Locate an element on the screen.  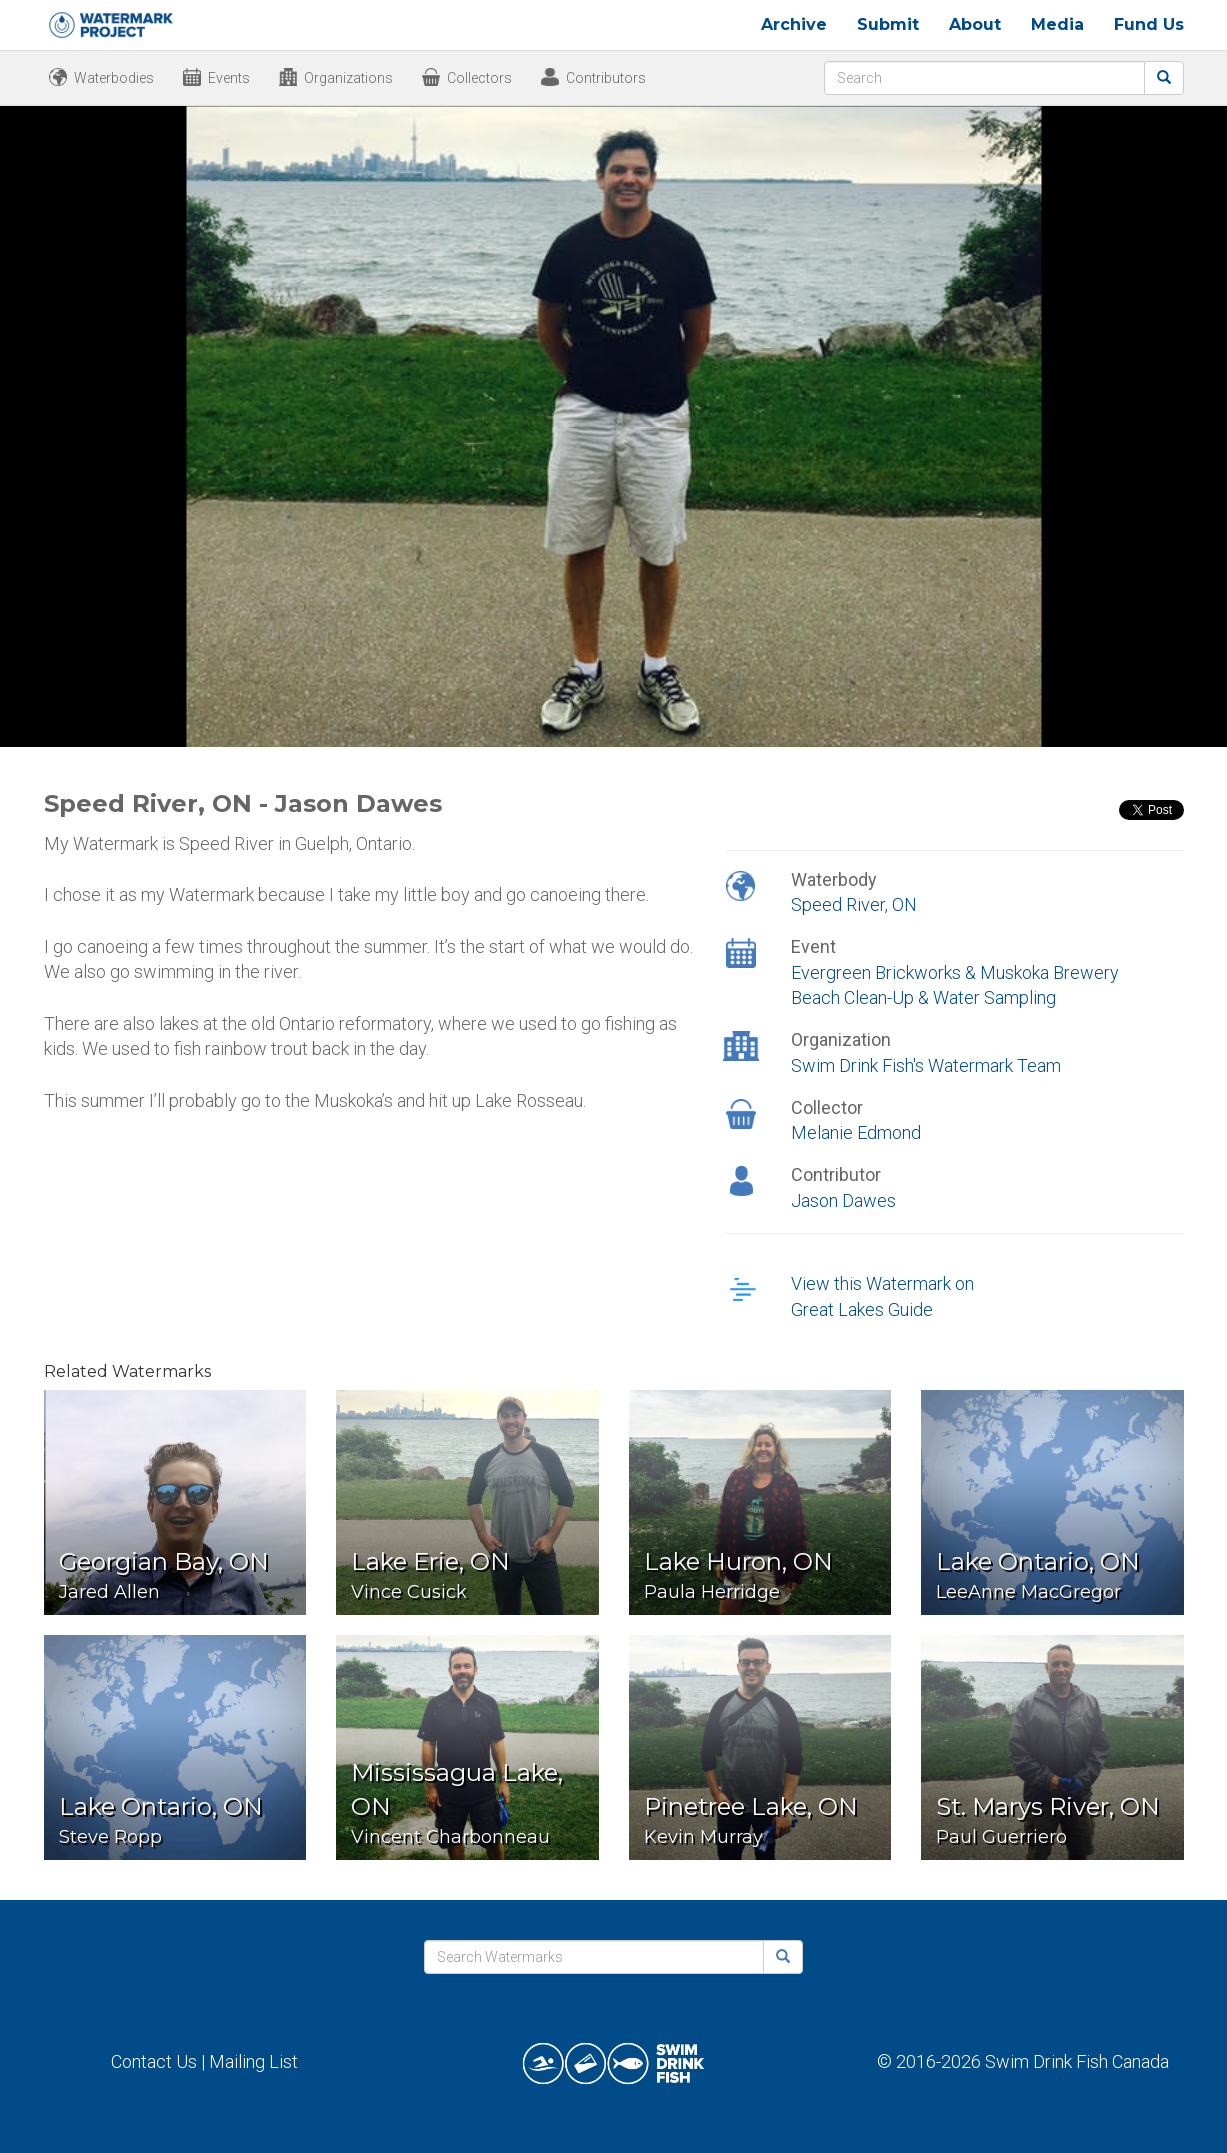
Contact Us is located at coordinates (154, 2061).